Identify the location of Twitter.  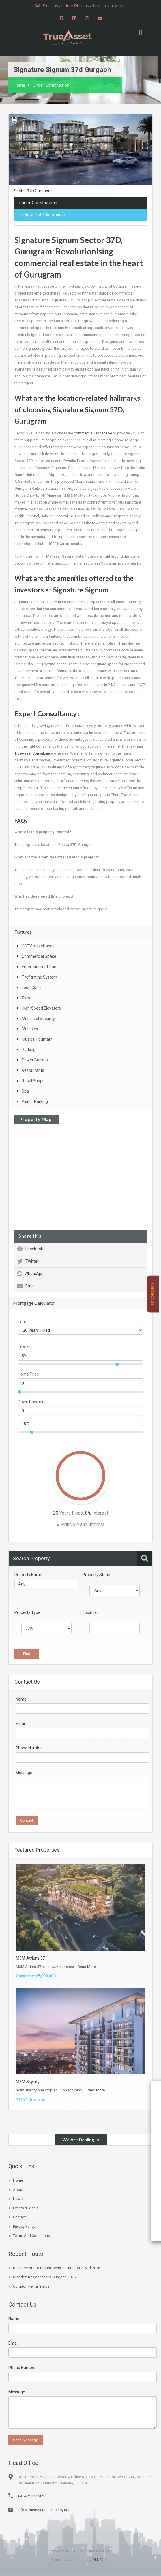
(28, 1261).